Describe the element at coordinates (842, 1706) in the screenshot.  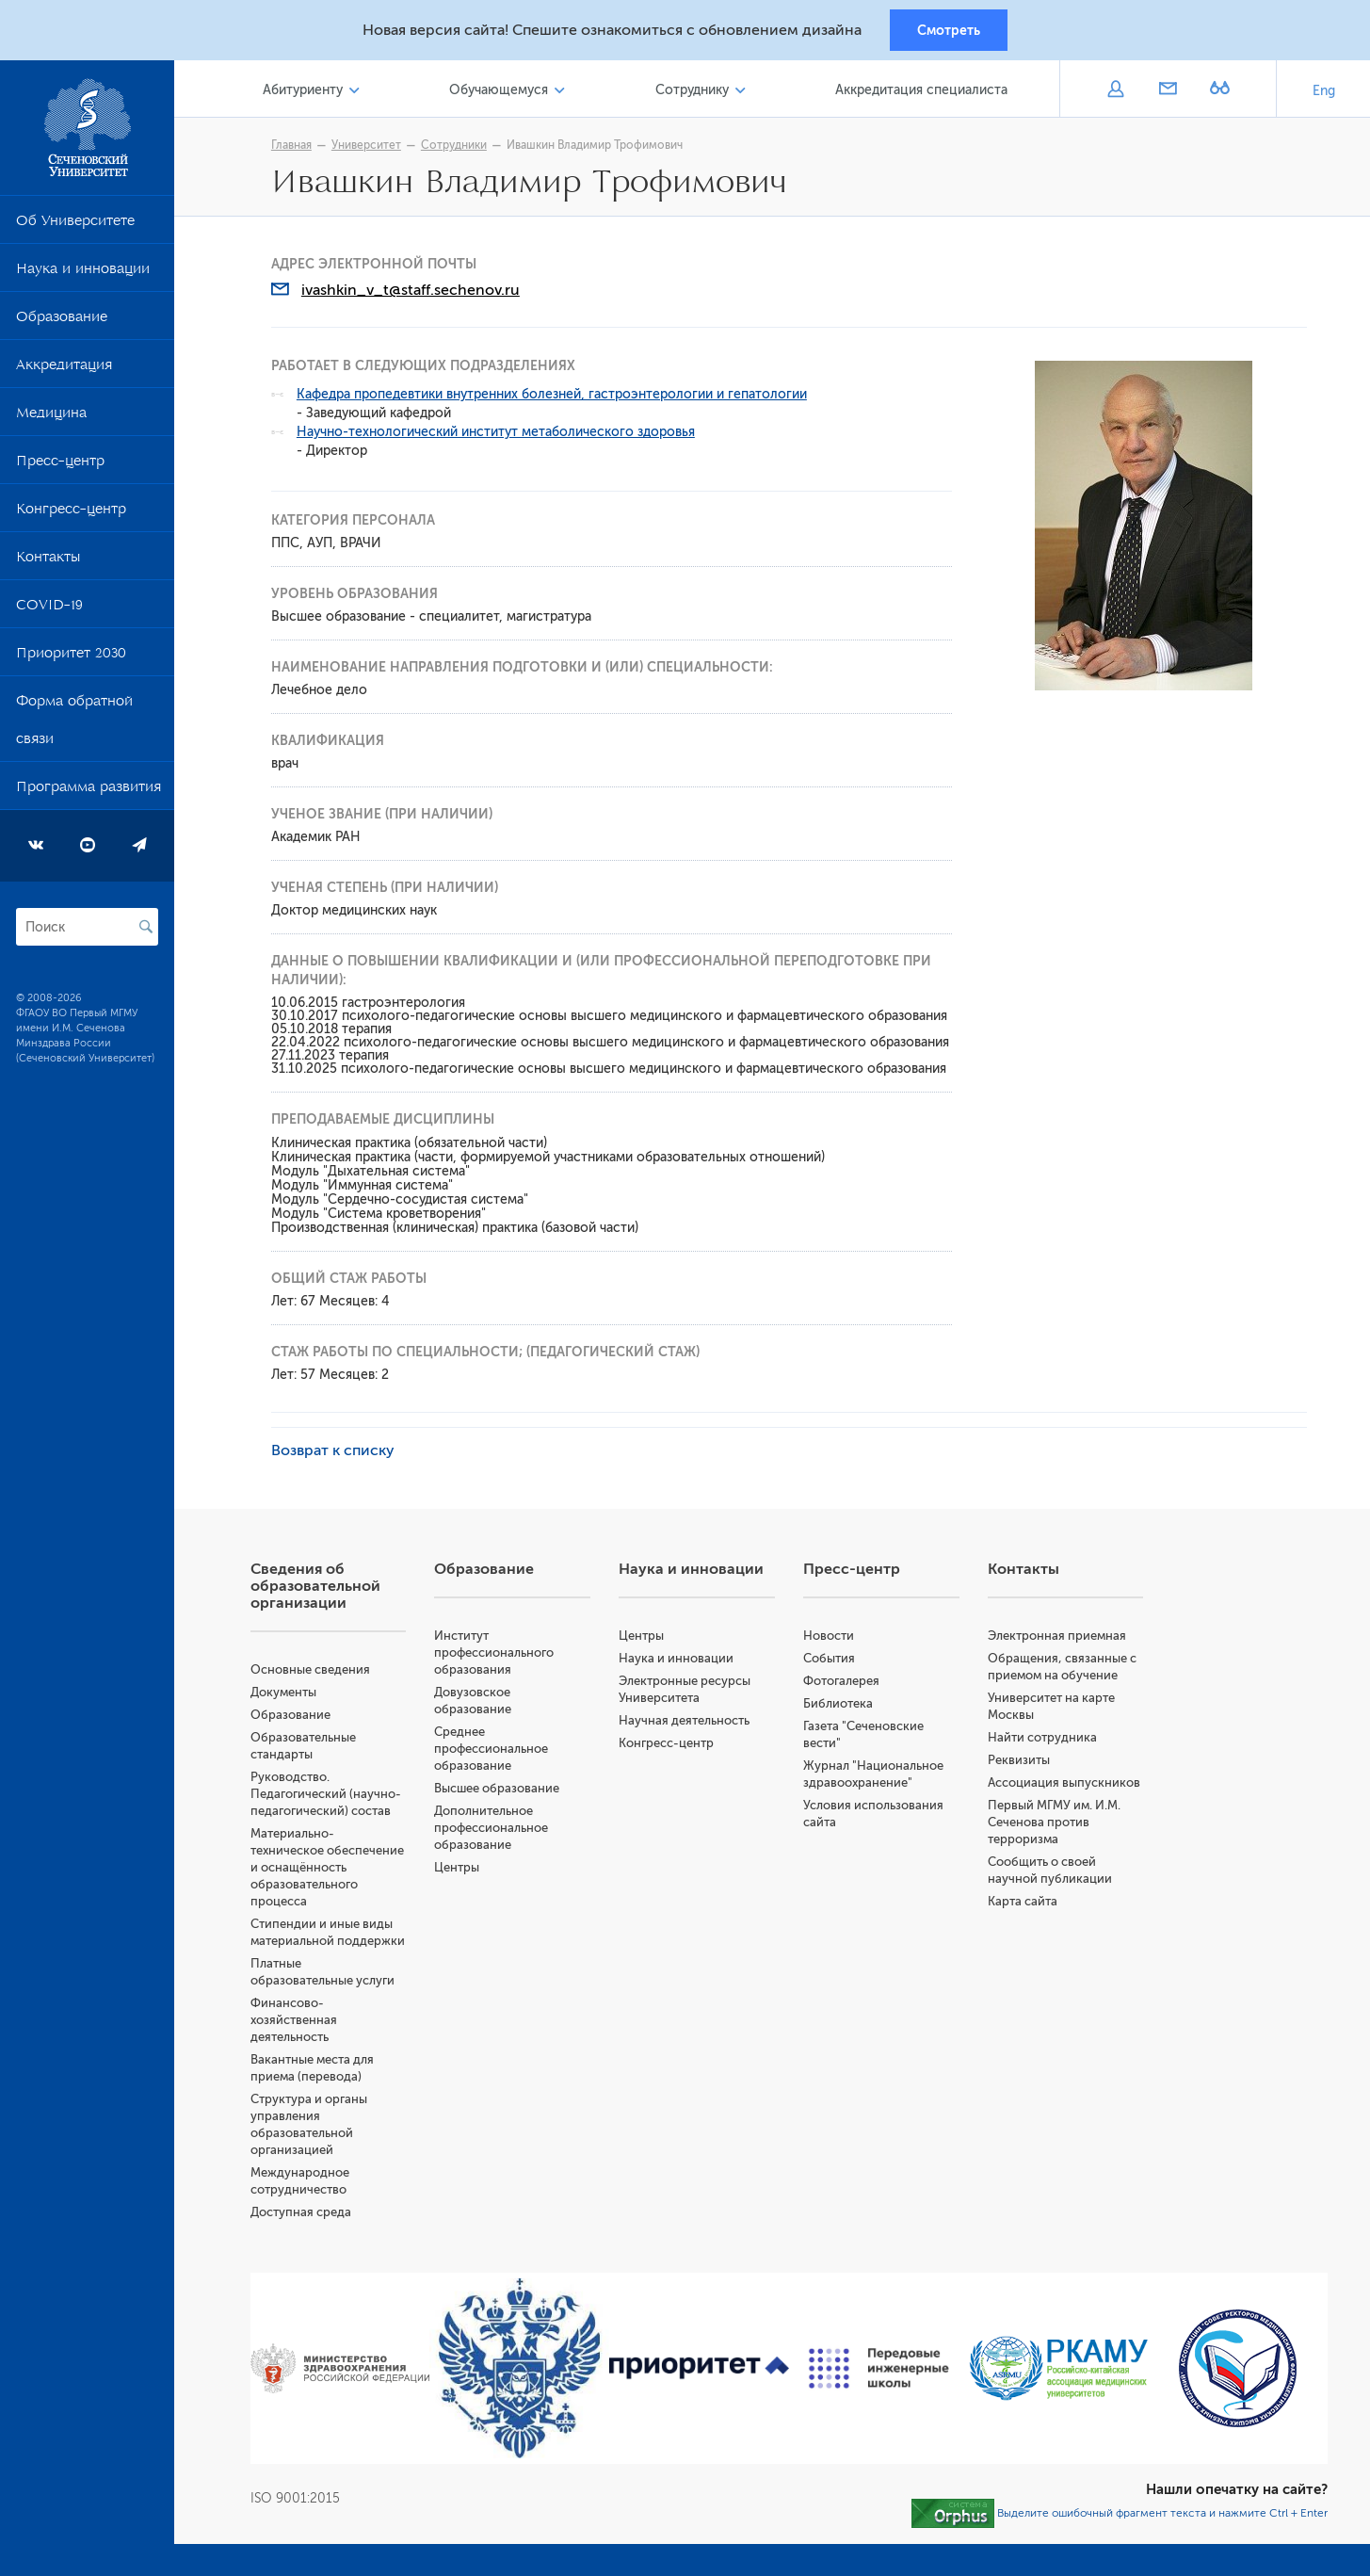
I see `Библиотека` at that location.